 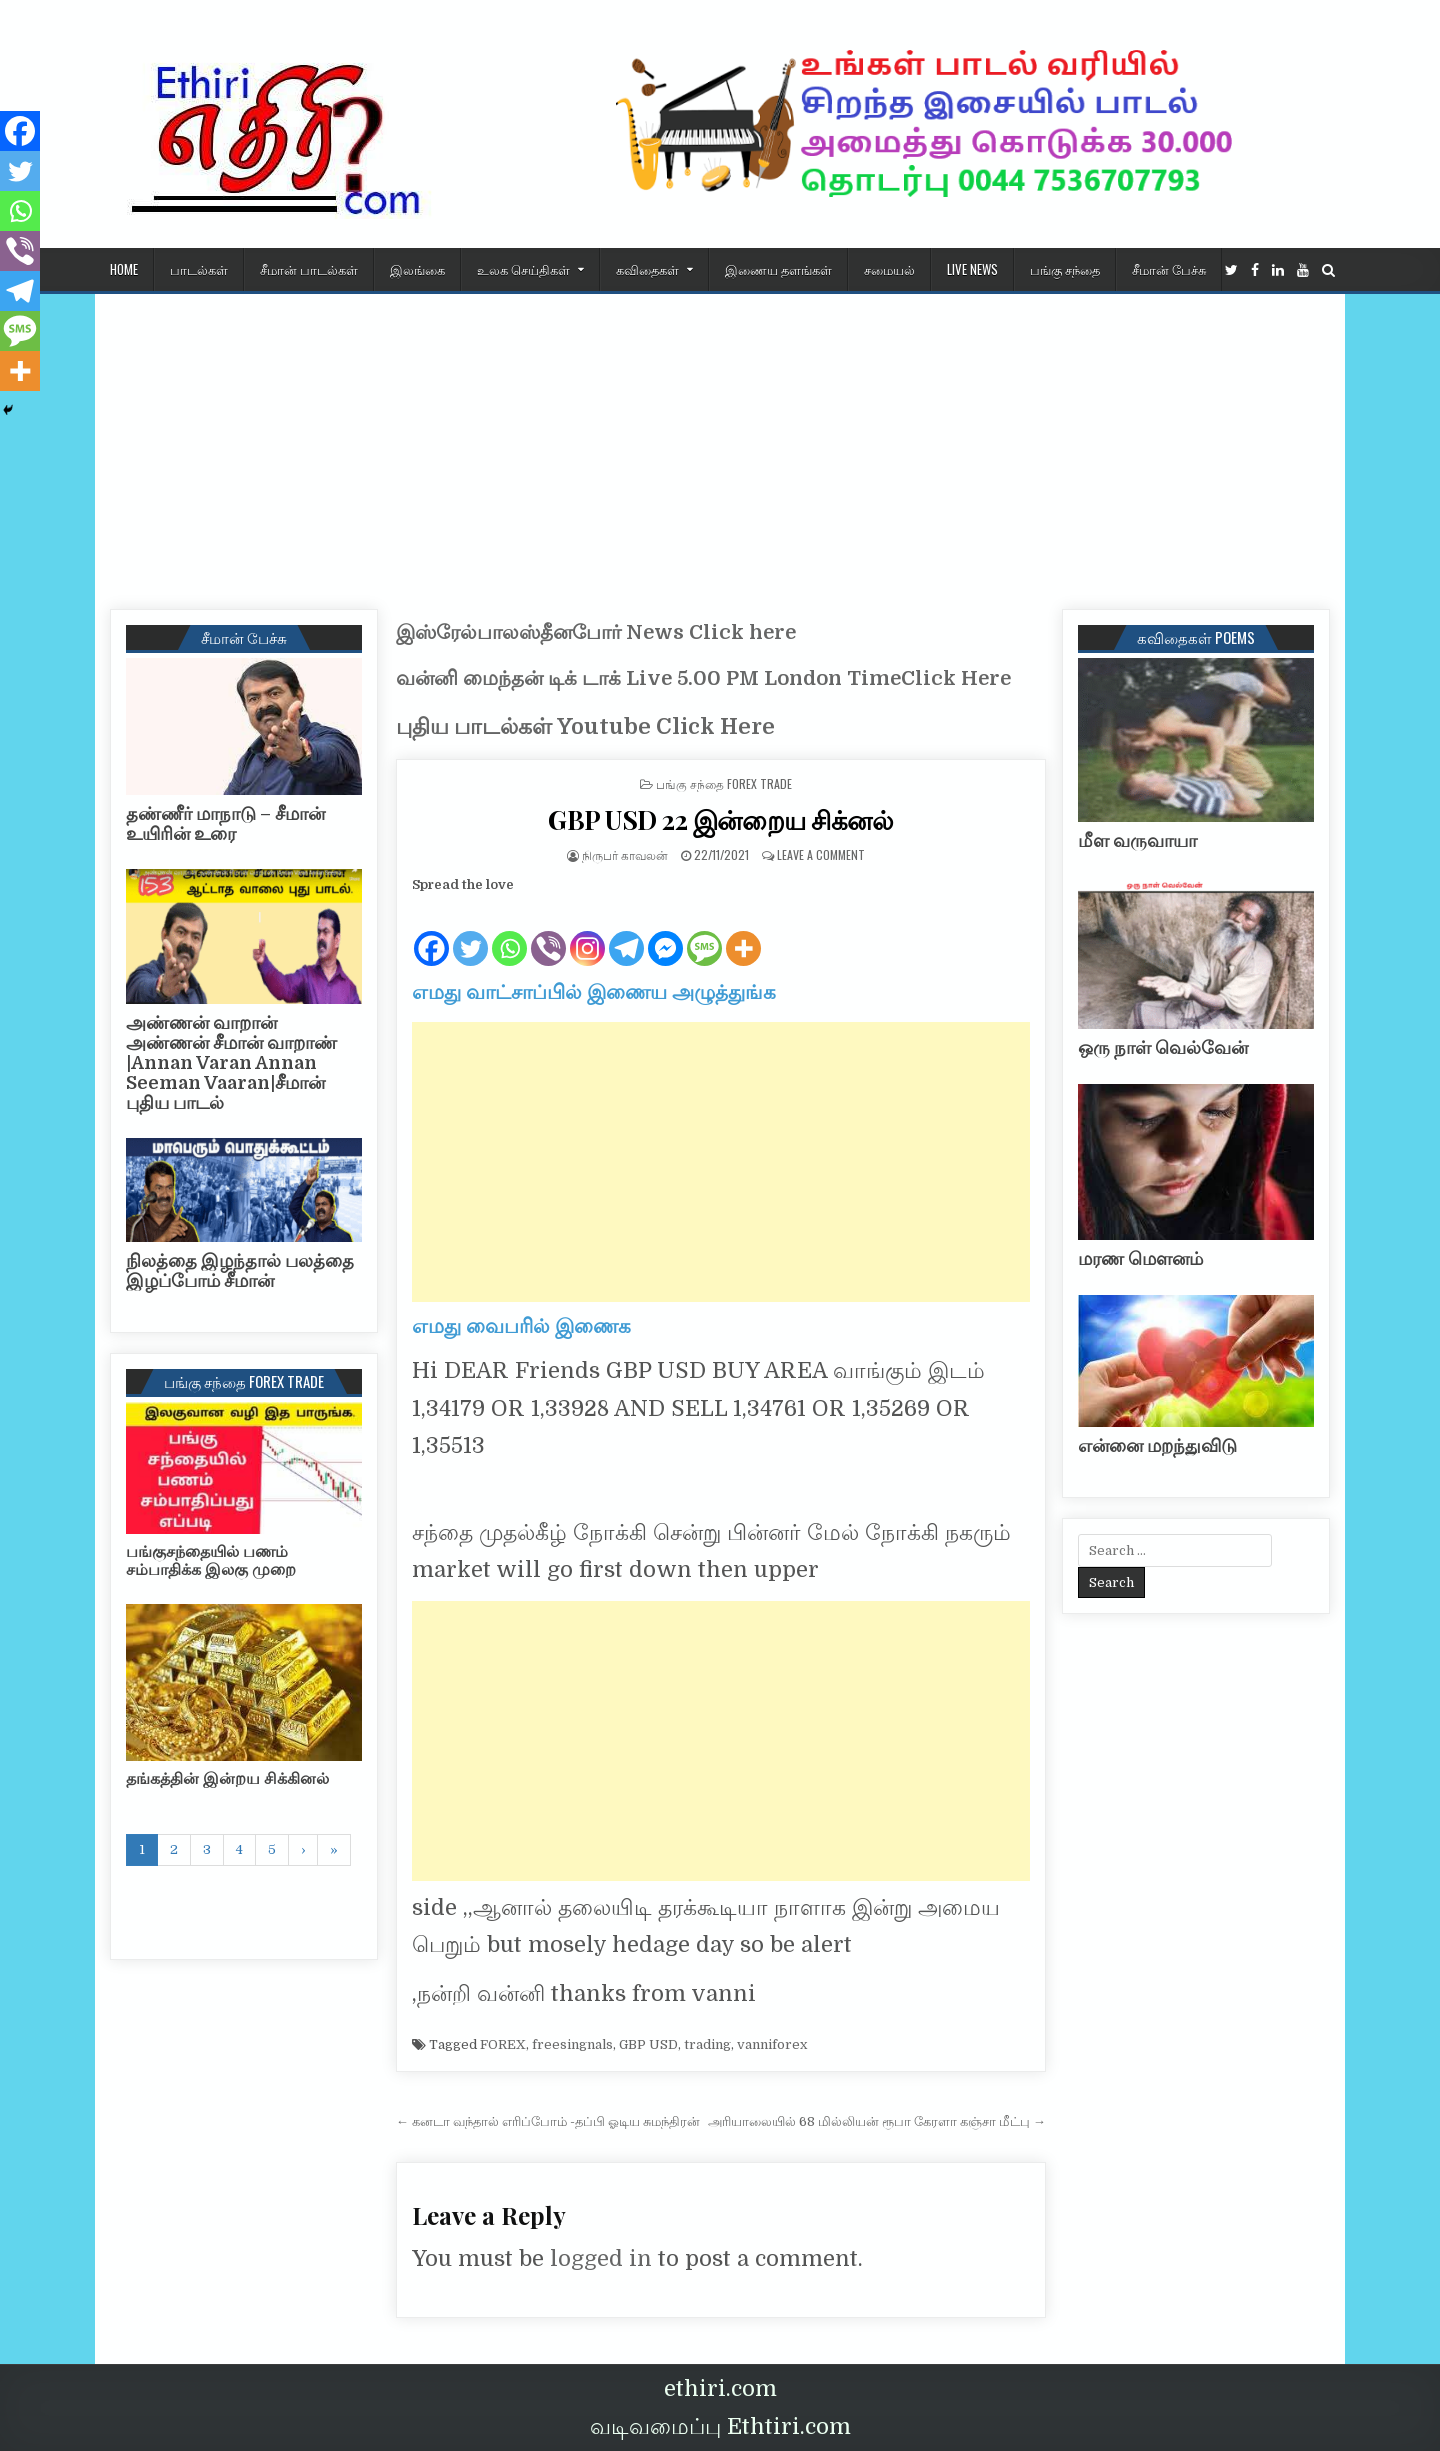 What do you see at coordinates (648, 2044) in the screenshot?
I see `GBP USD` at bounding box center [648, 2044].